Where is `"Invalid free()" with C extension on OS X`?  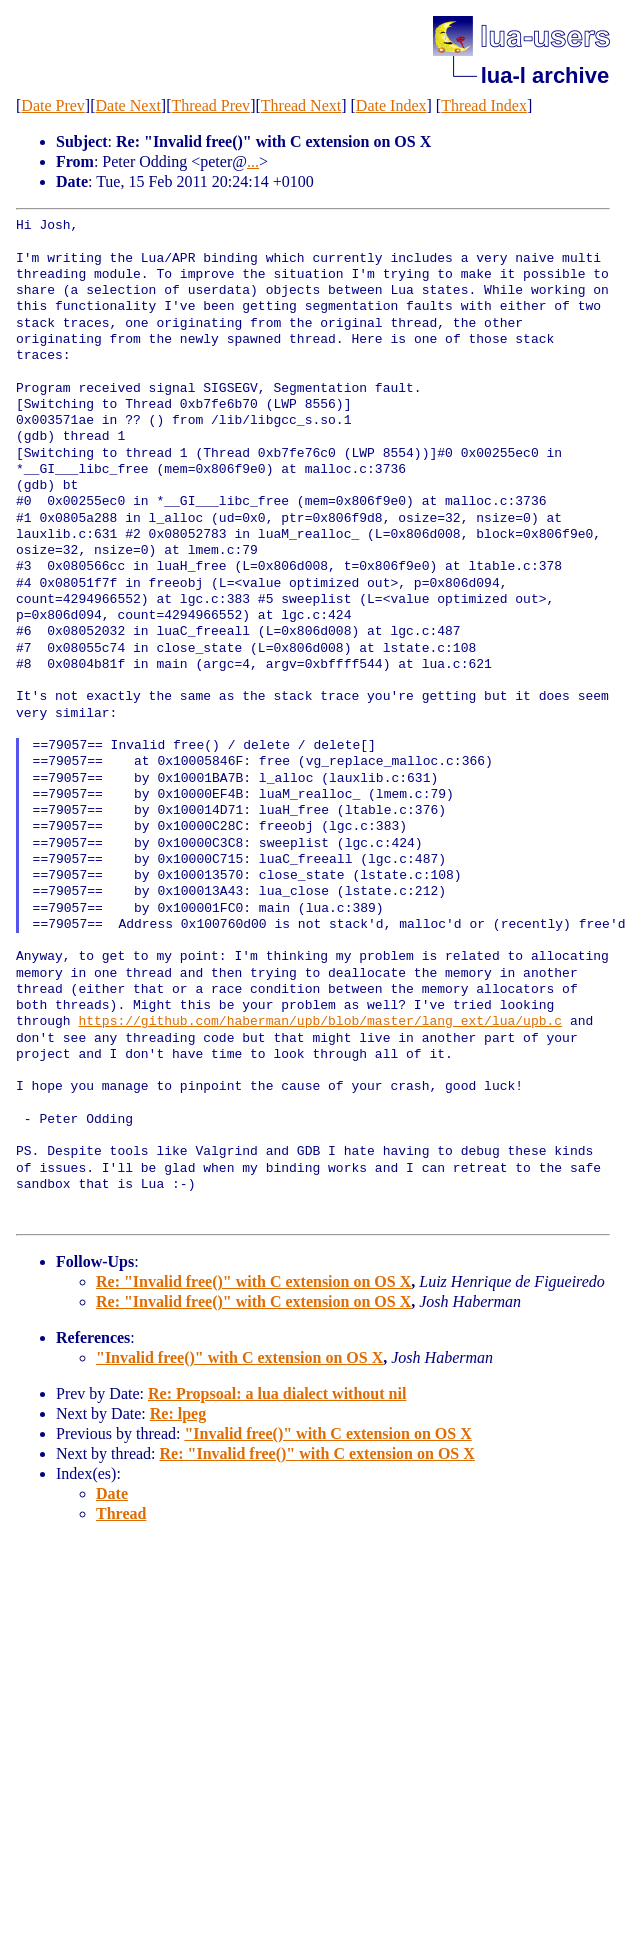 "Invalid free()" with C extension on OS X is located at coordinates (239, 1357).